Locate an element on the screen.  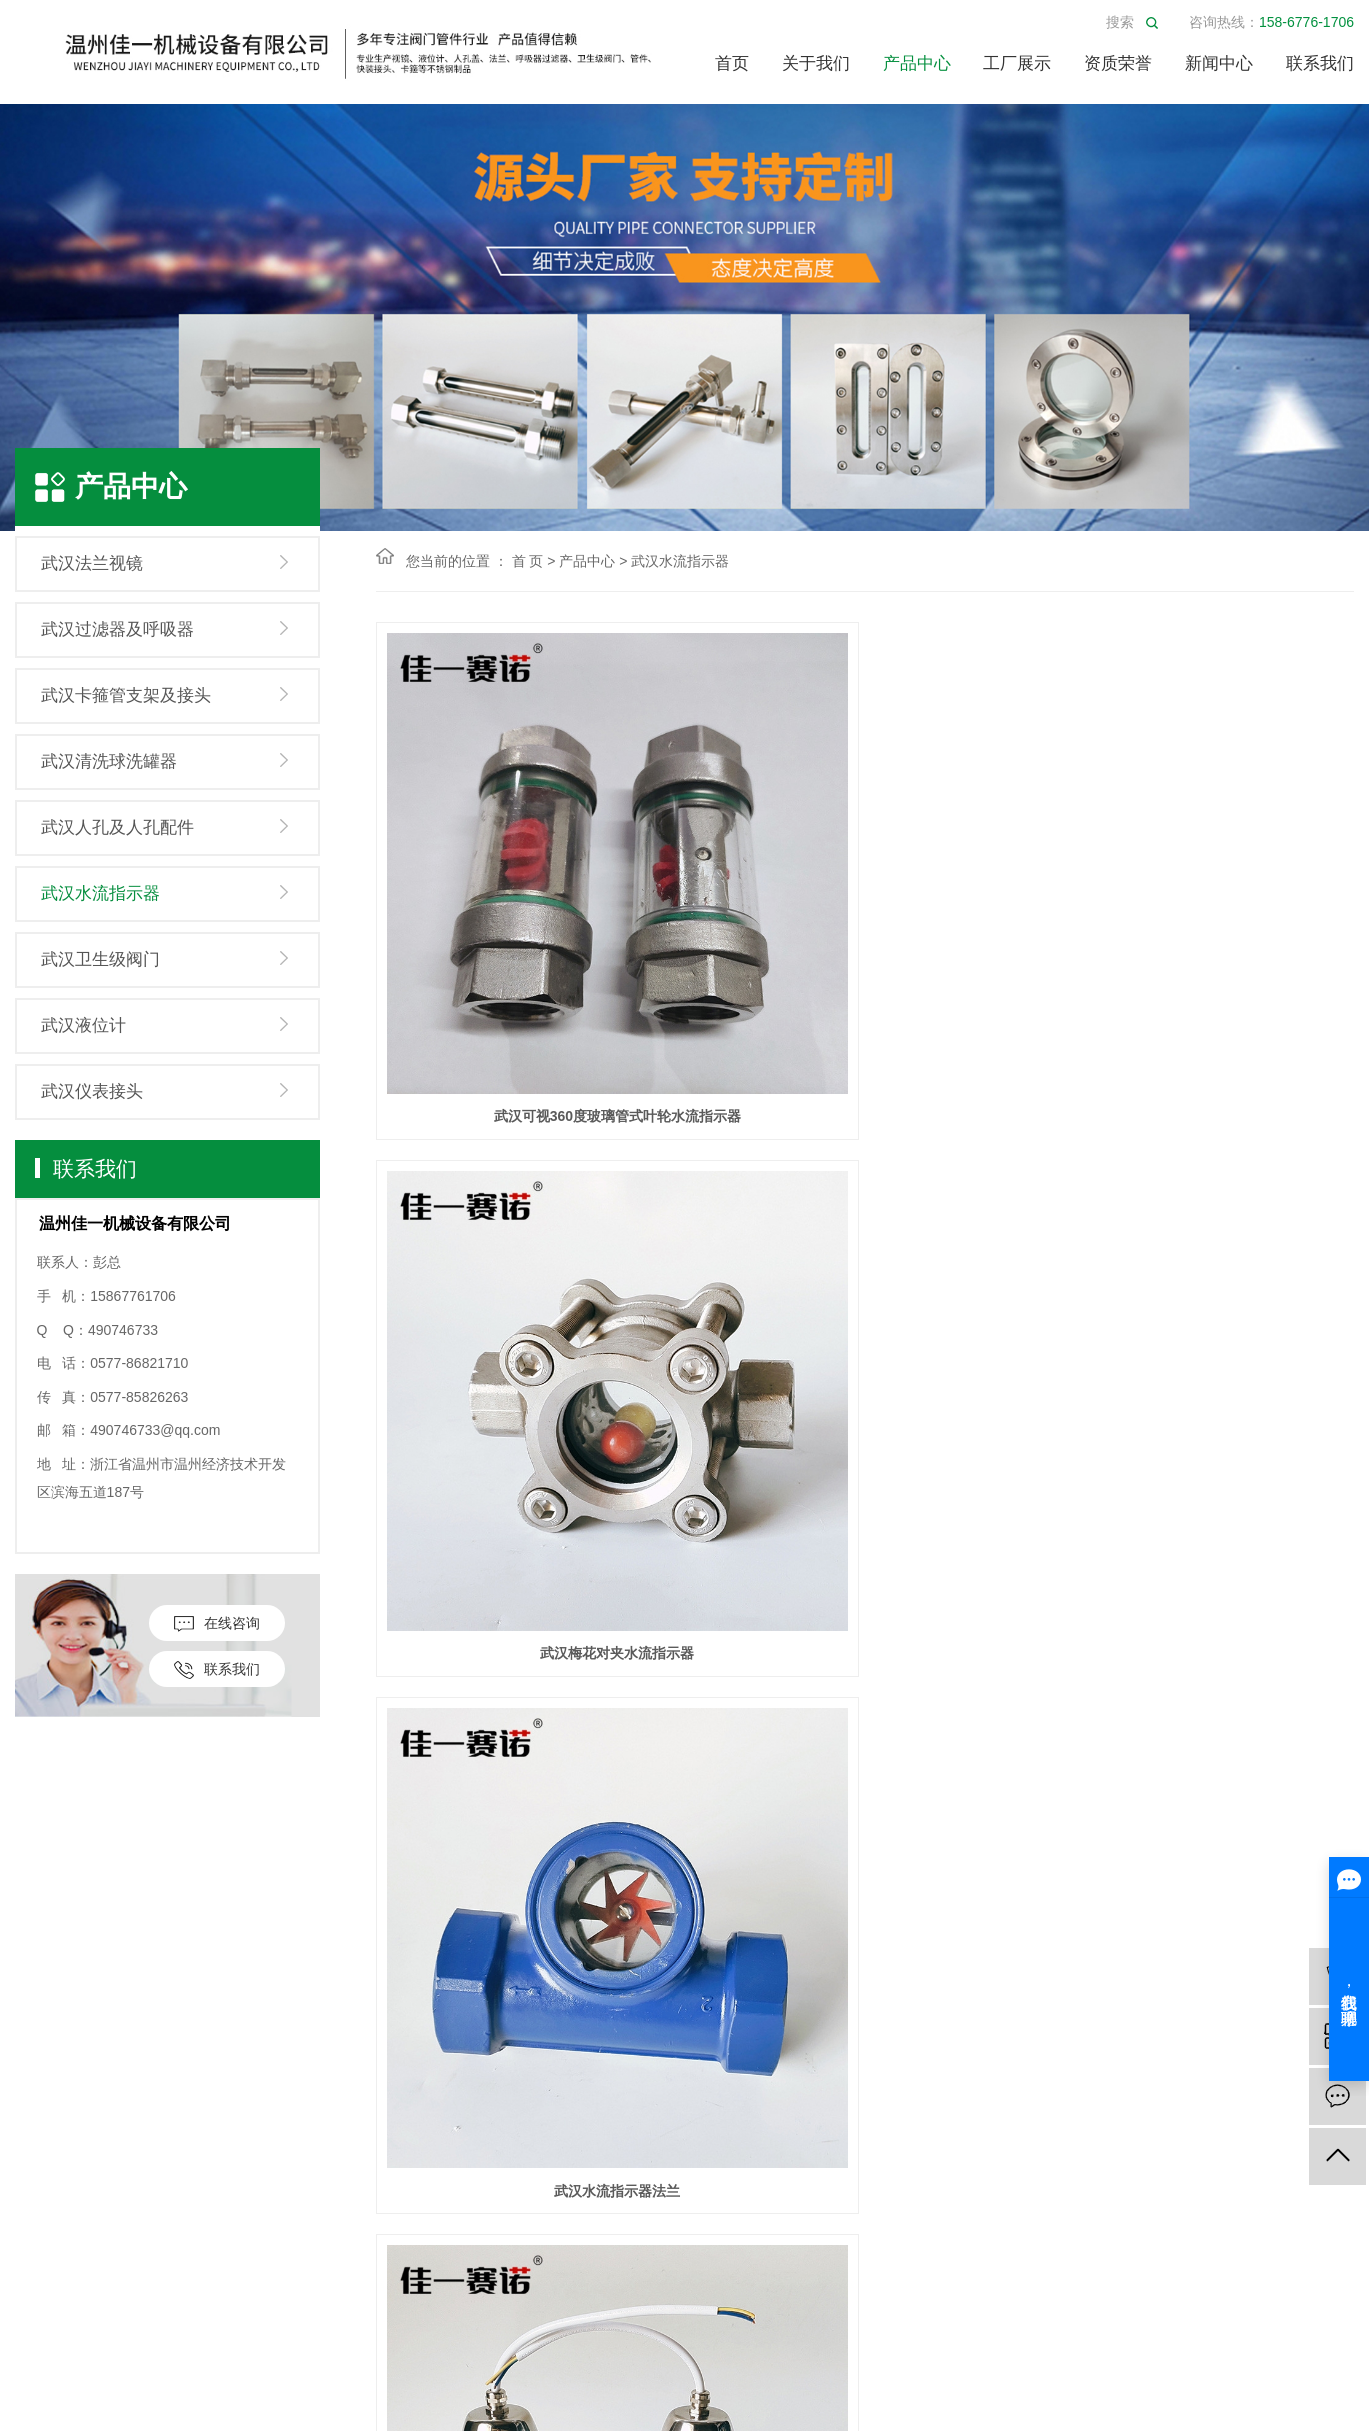
武汉卫生级阀门 is located at coordinates (100, 959).